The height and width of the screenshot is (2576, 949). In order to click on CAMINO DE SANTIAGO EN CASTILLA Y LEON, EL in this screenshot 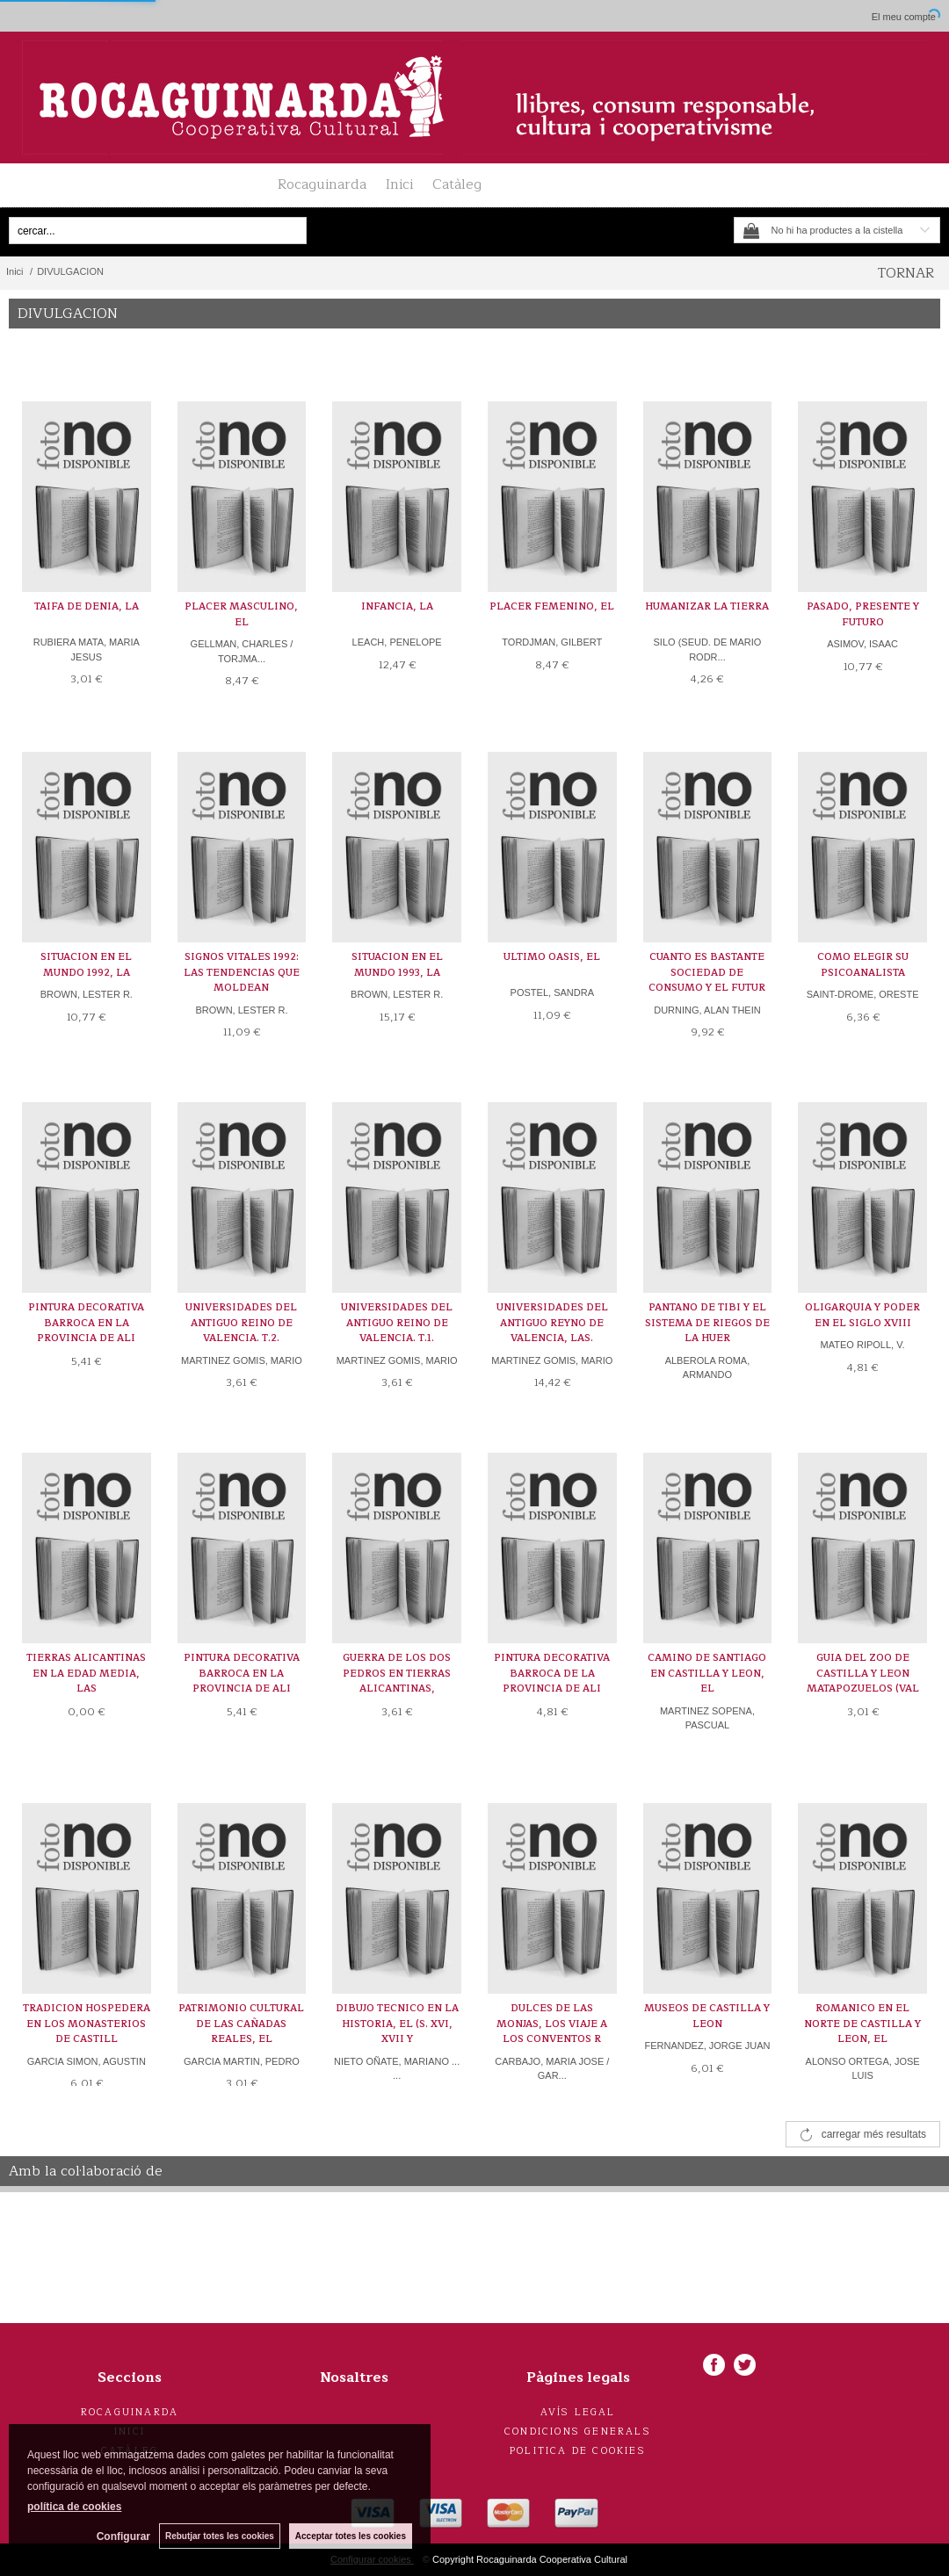, I will do `click(707, 1673)`.